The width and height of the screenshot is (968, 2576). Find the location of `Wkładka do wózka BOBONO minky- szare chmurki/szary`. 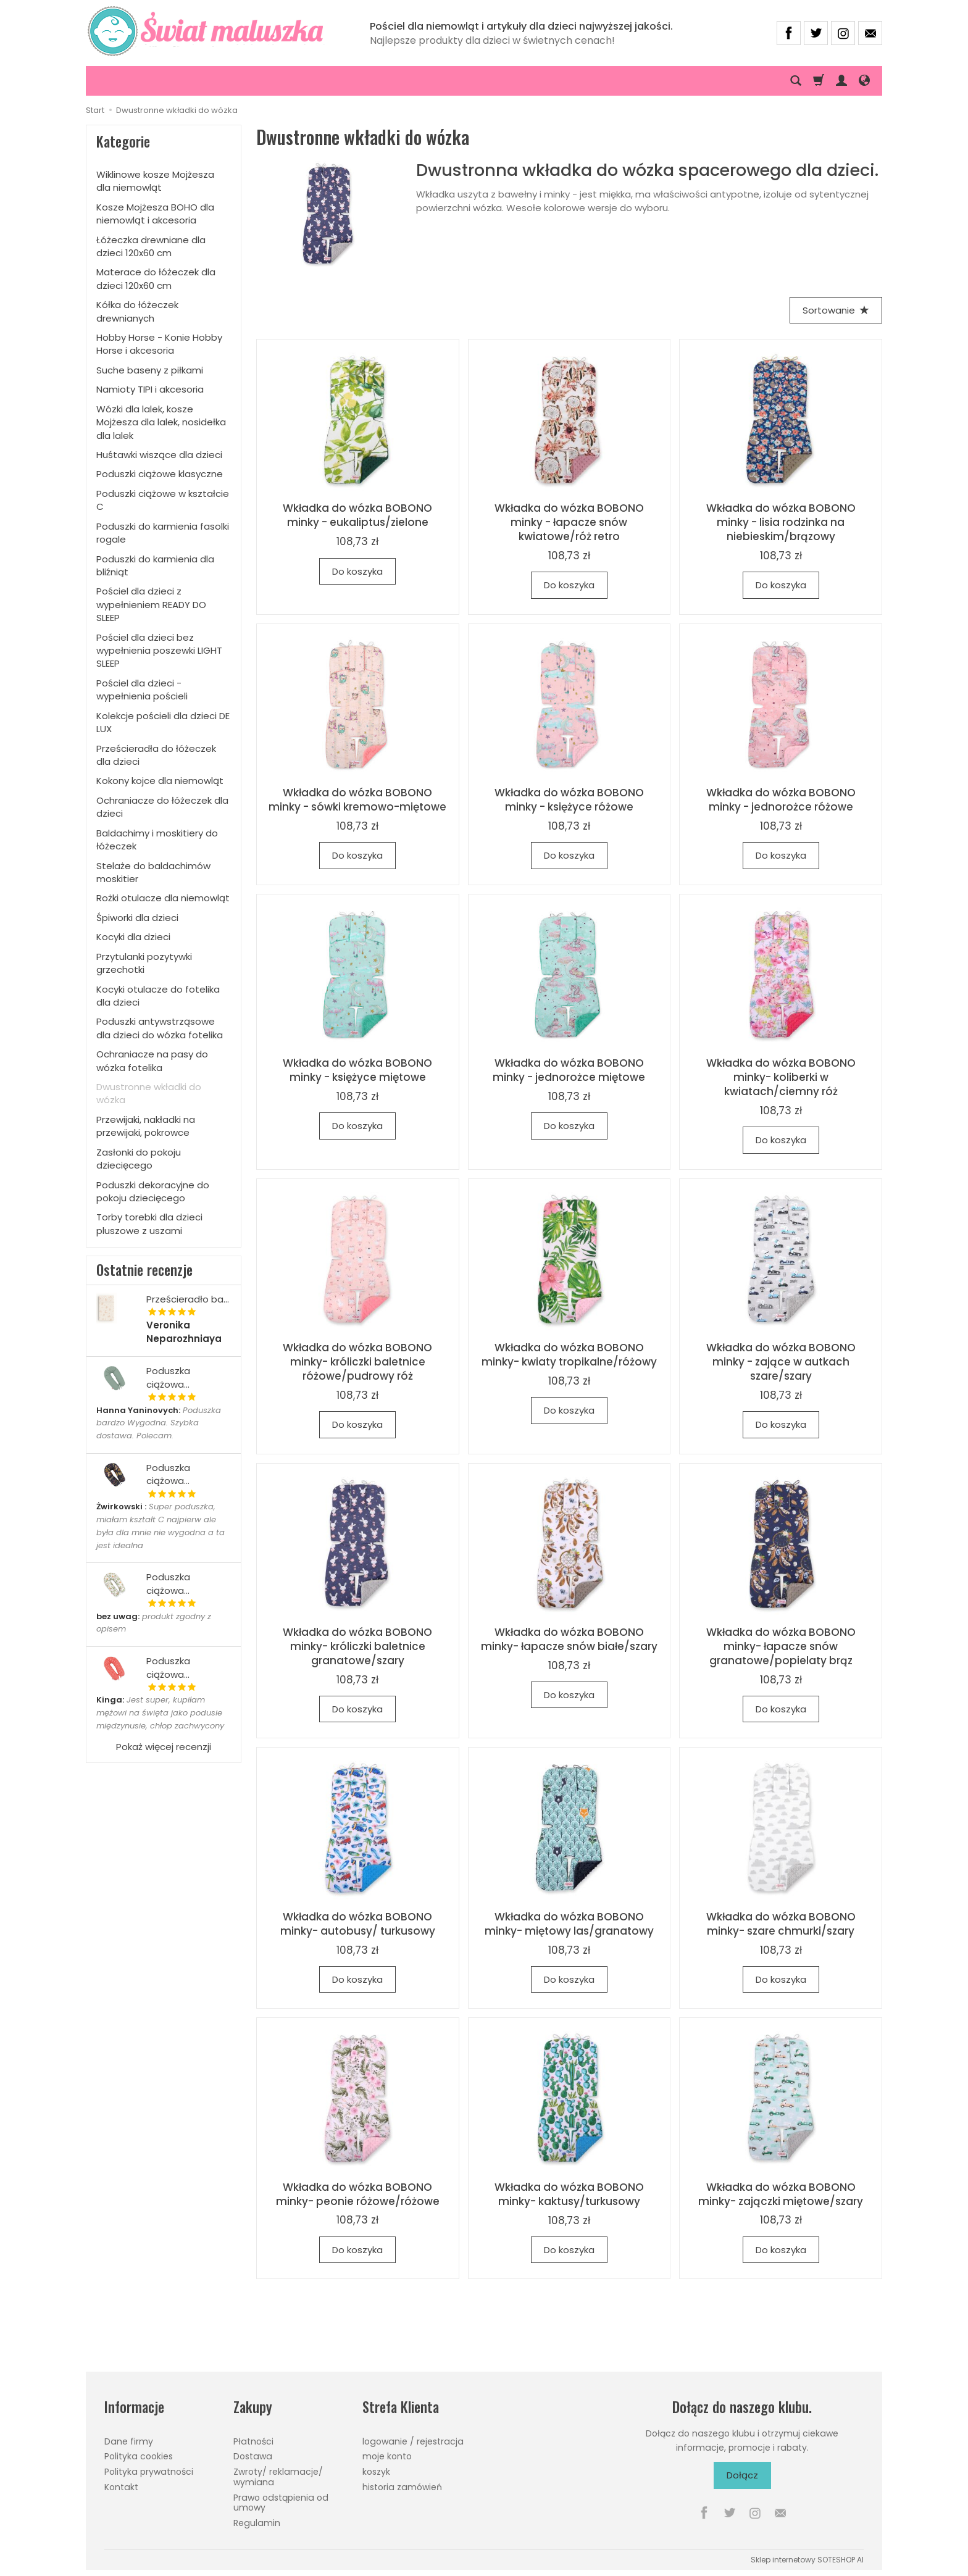

Wkładka do wózka BOBONO minky- szare chmurki/szary is located at coordinates (781, 1923).